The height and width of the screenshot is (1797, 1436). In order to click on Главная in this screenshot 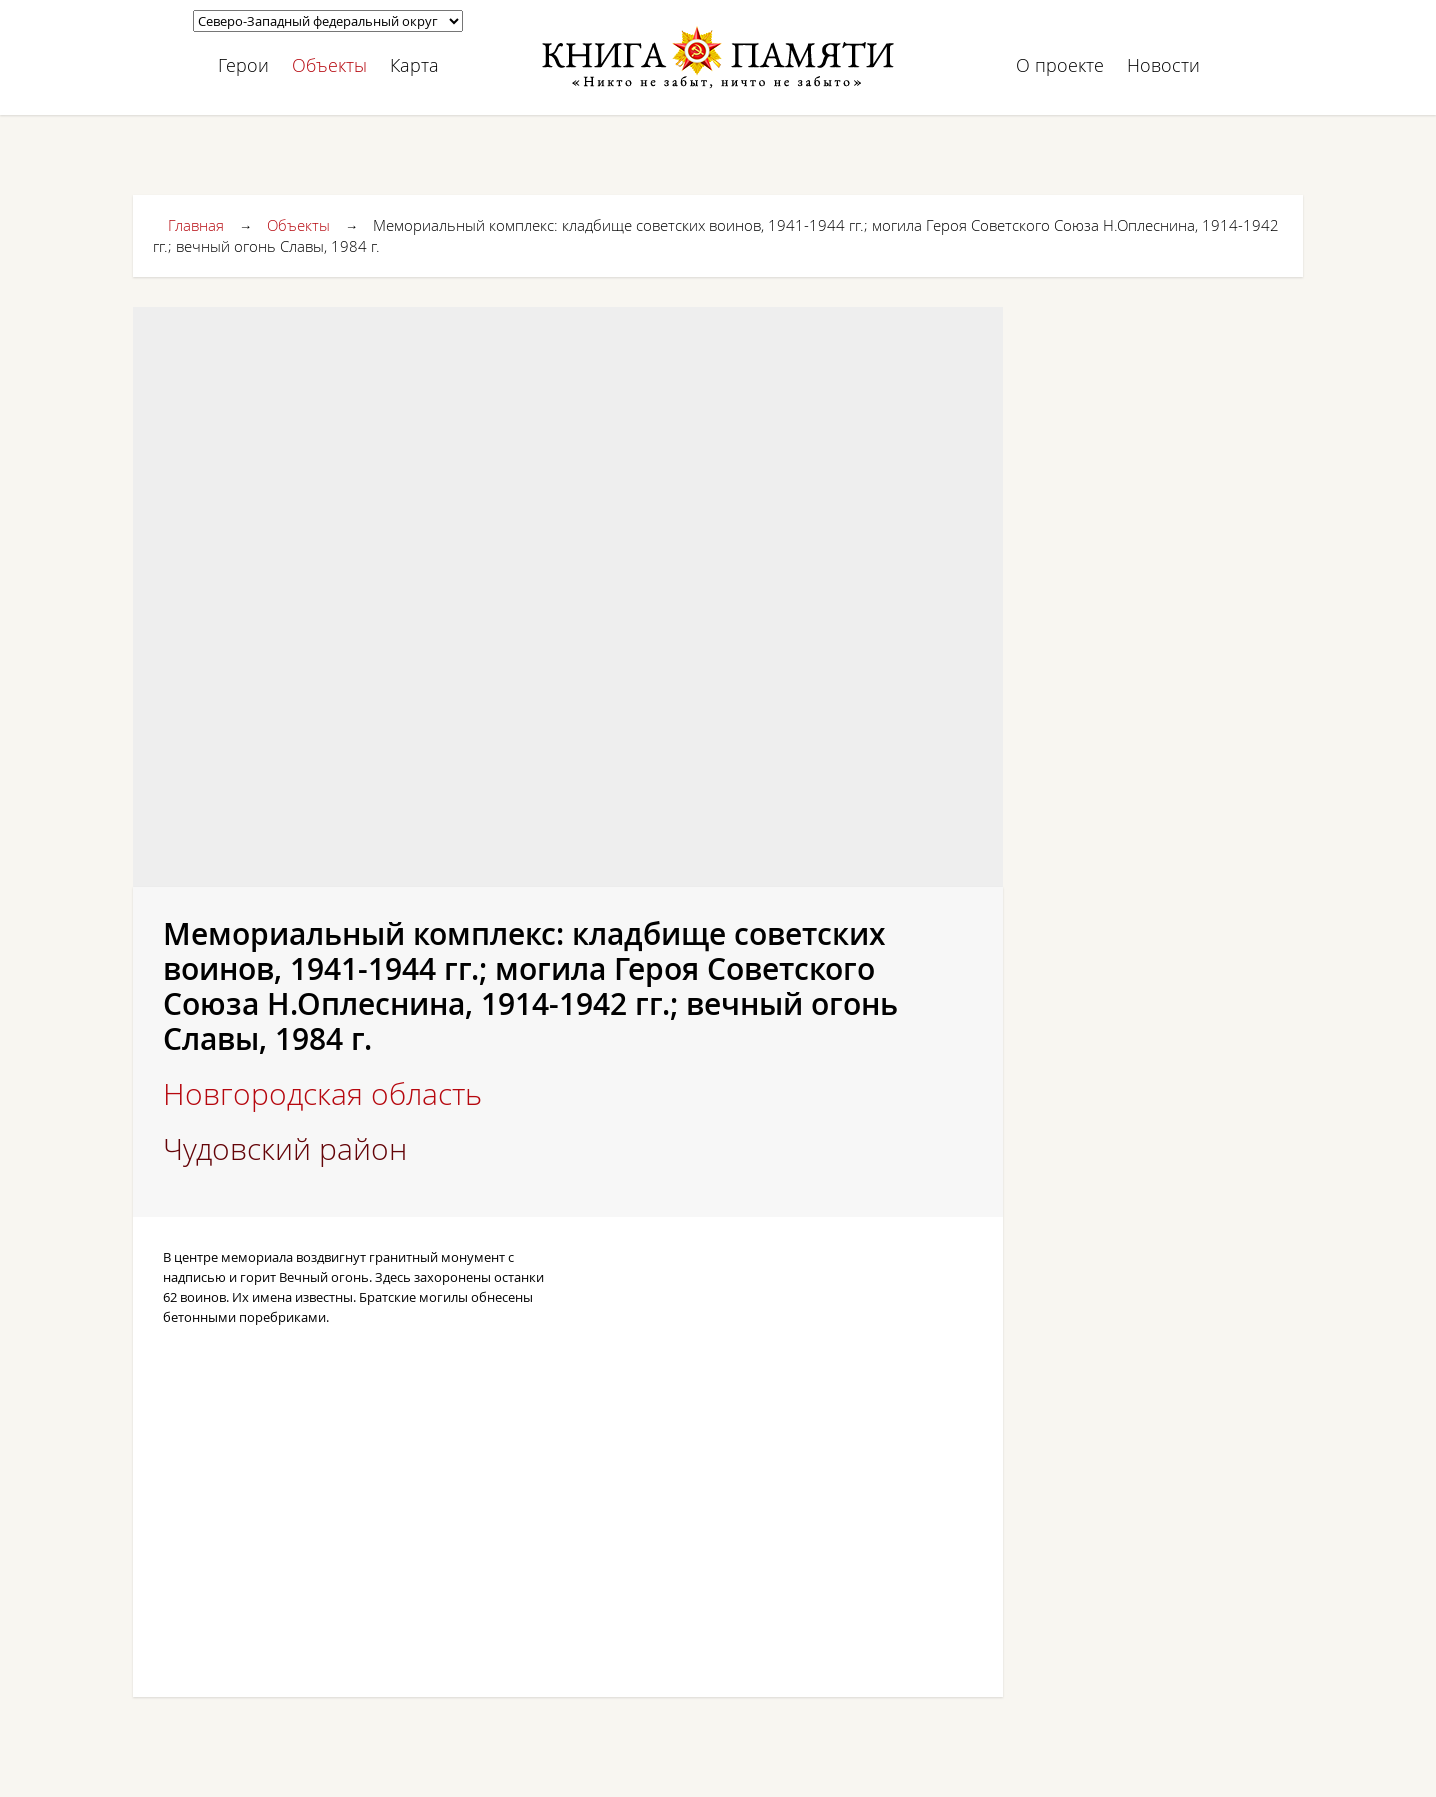, I will do `click(196, 225)`.